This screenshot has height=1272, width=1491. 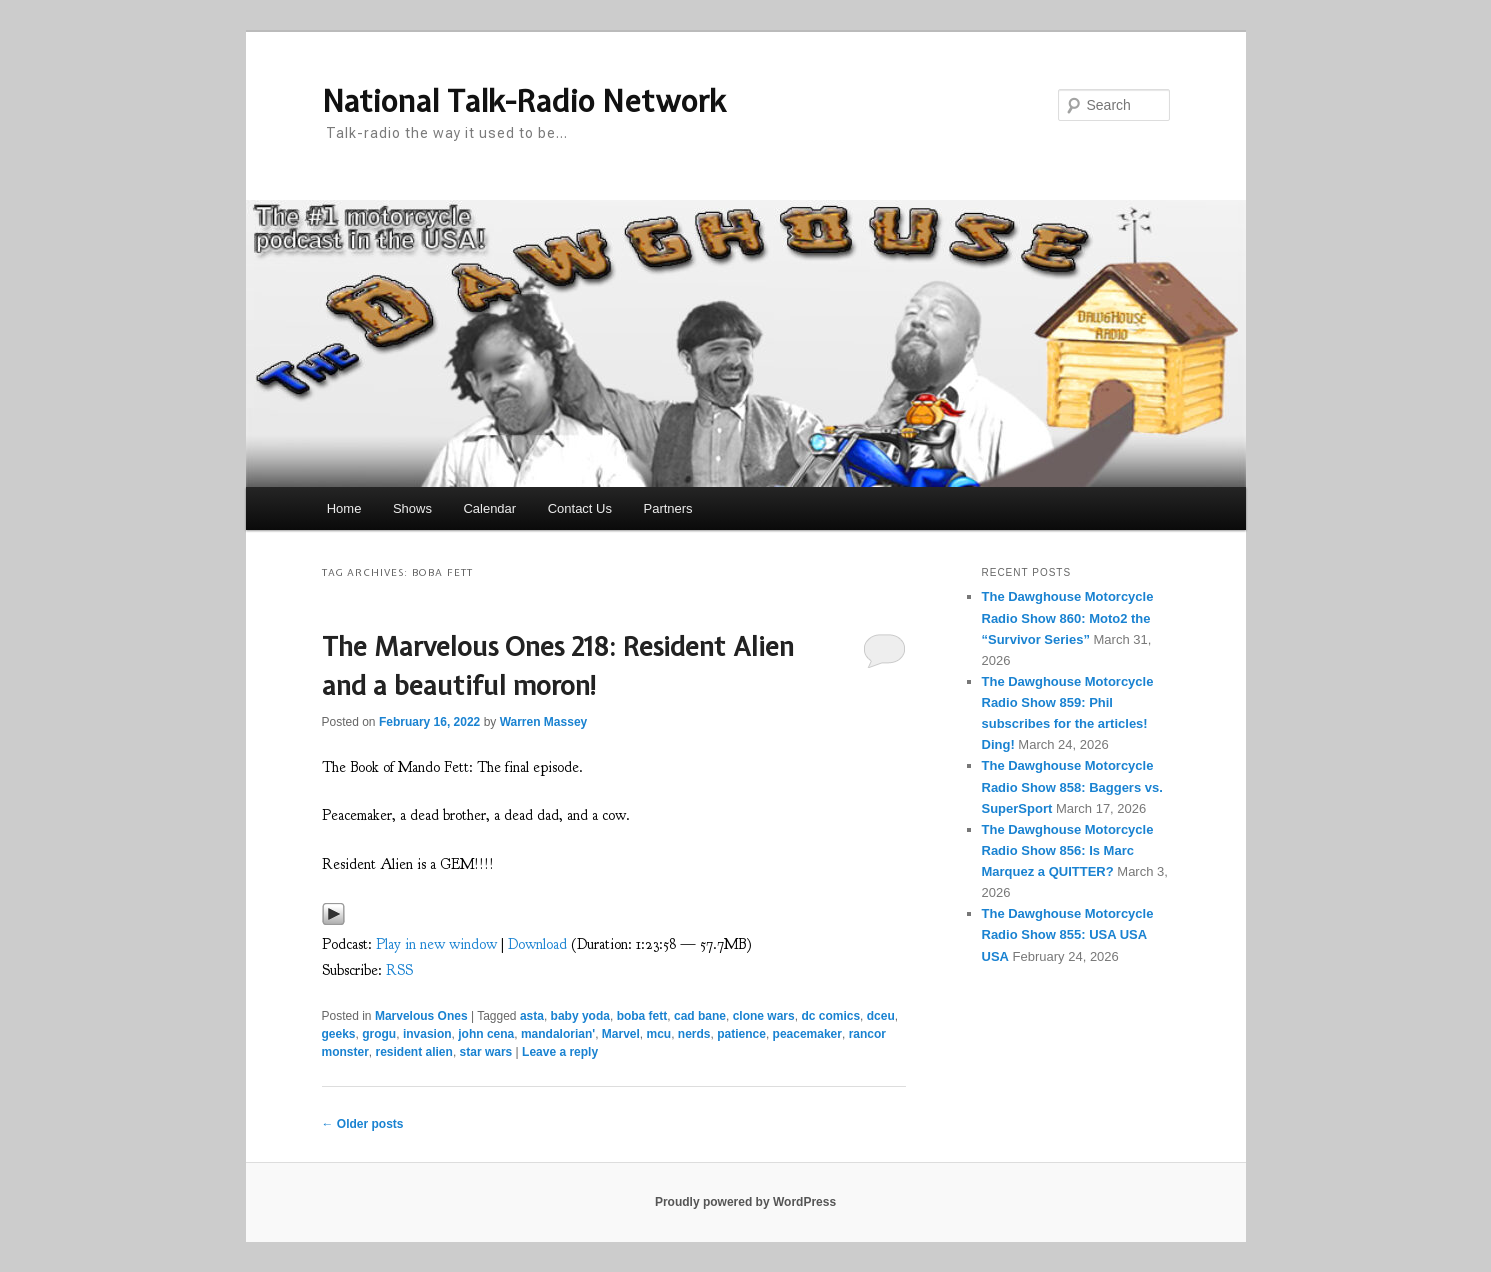 I want to click on geeks, so click(x=339, y=1034).